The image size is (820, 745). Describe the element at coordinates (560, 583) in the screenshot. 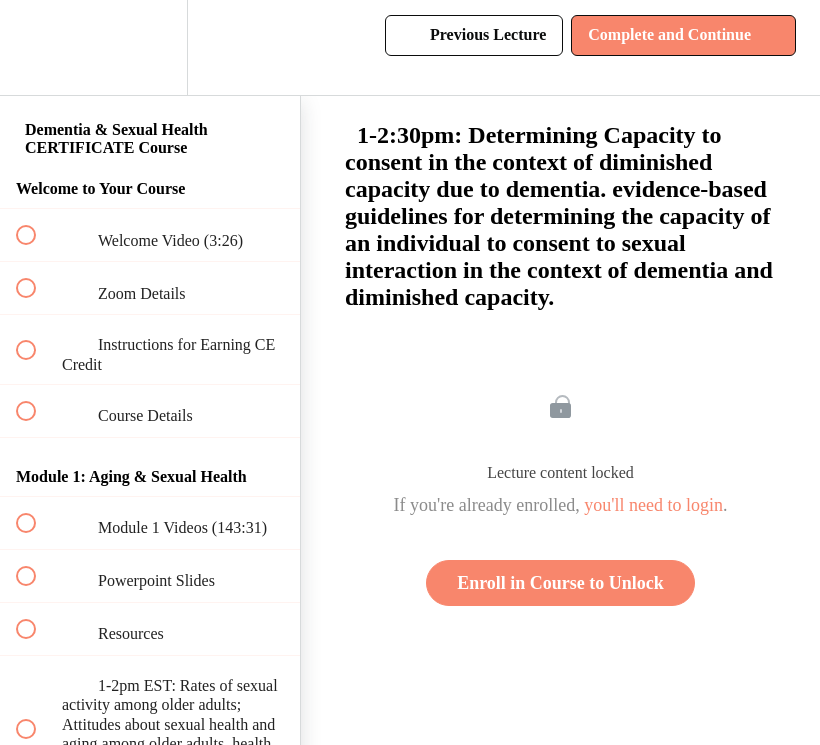

I see `Enroll in Course to Unlock` at that location.